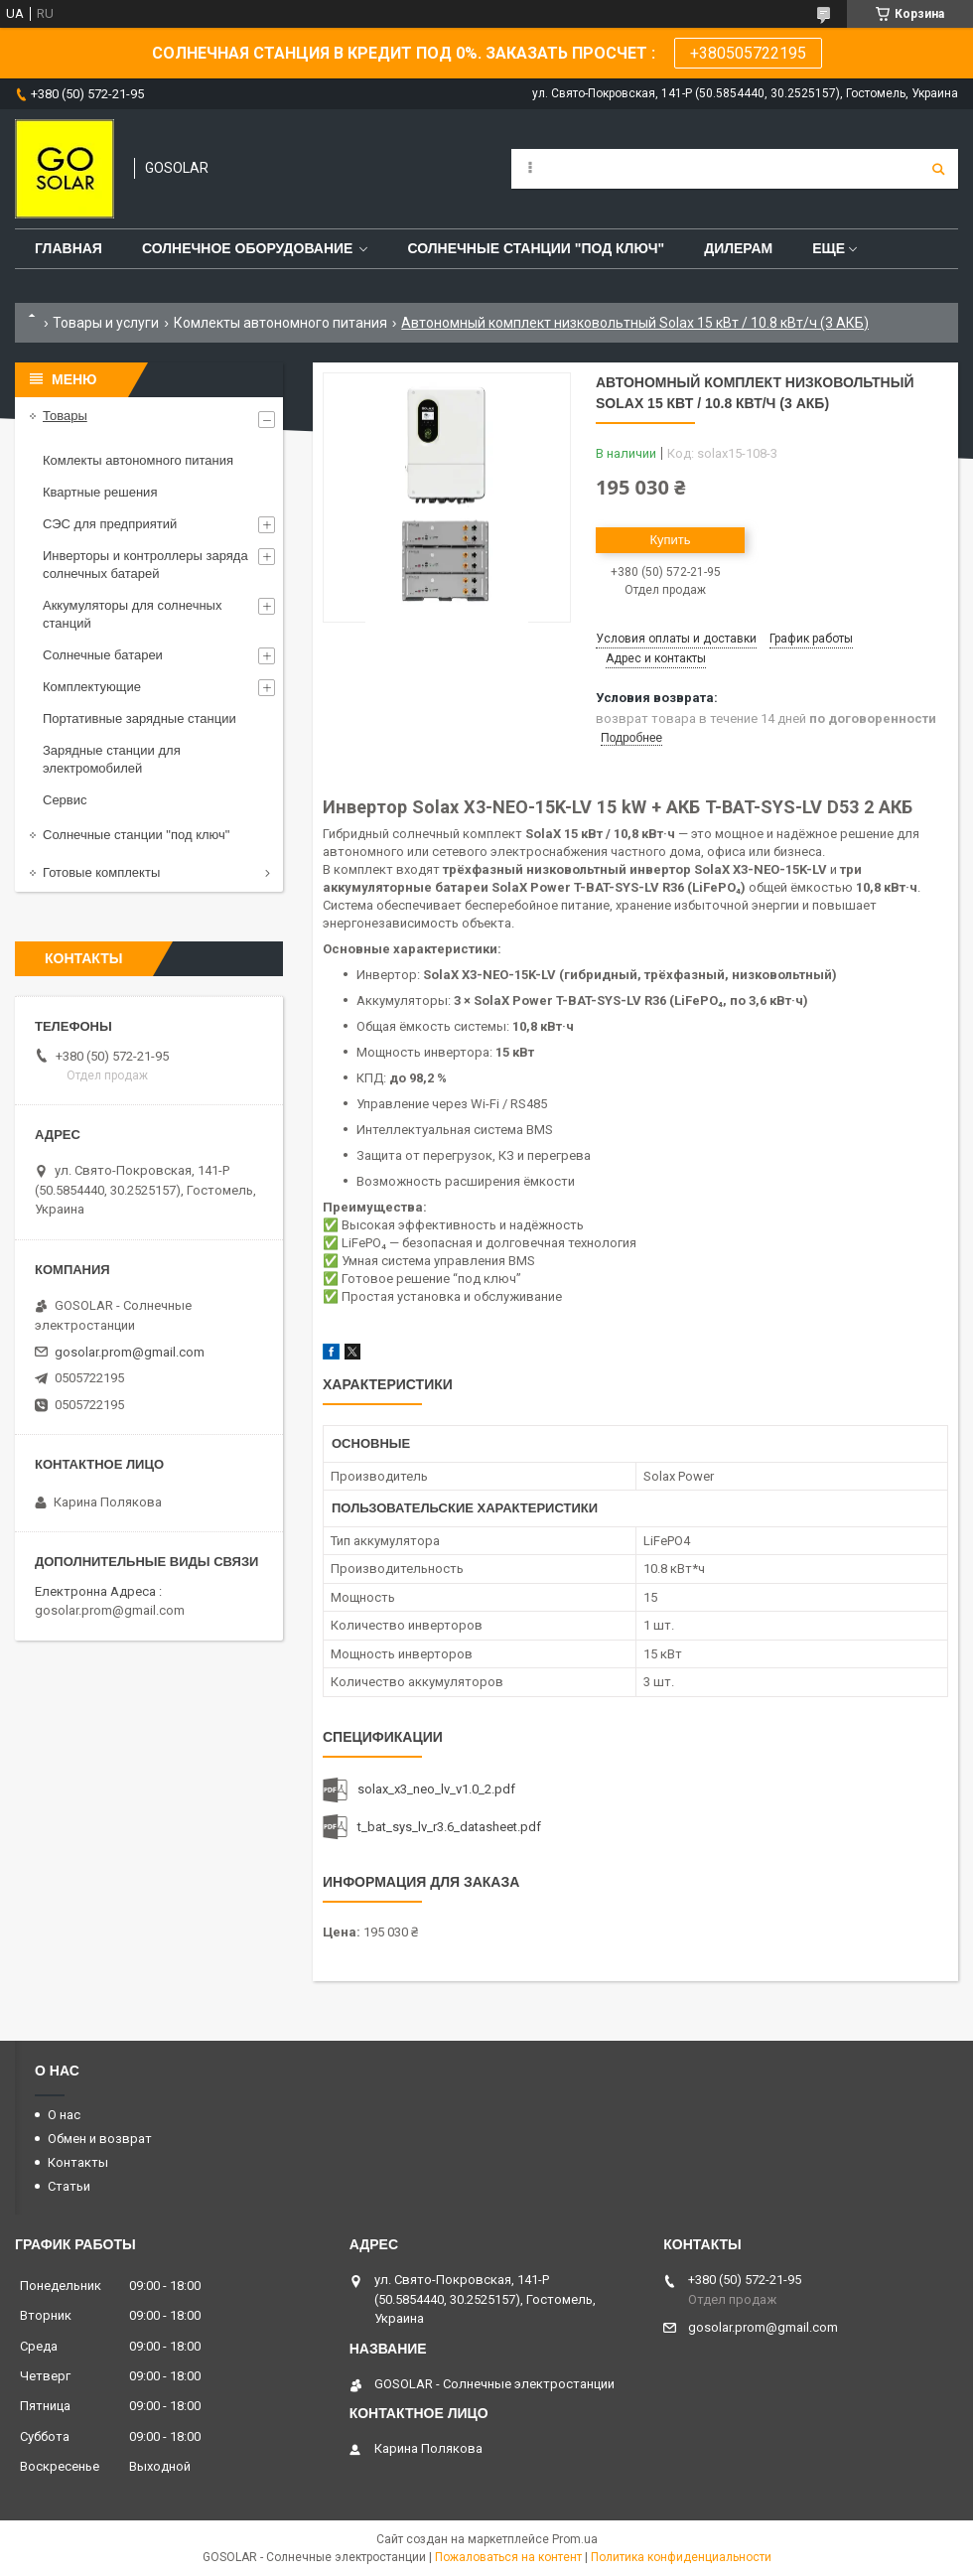 The width and height of the screenshot is (973, 2576). What do you see at coordinates (247, 248) in the screenshot?
I see `Солнечное оборудование` at bounding box center [247, 248].